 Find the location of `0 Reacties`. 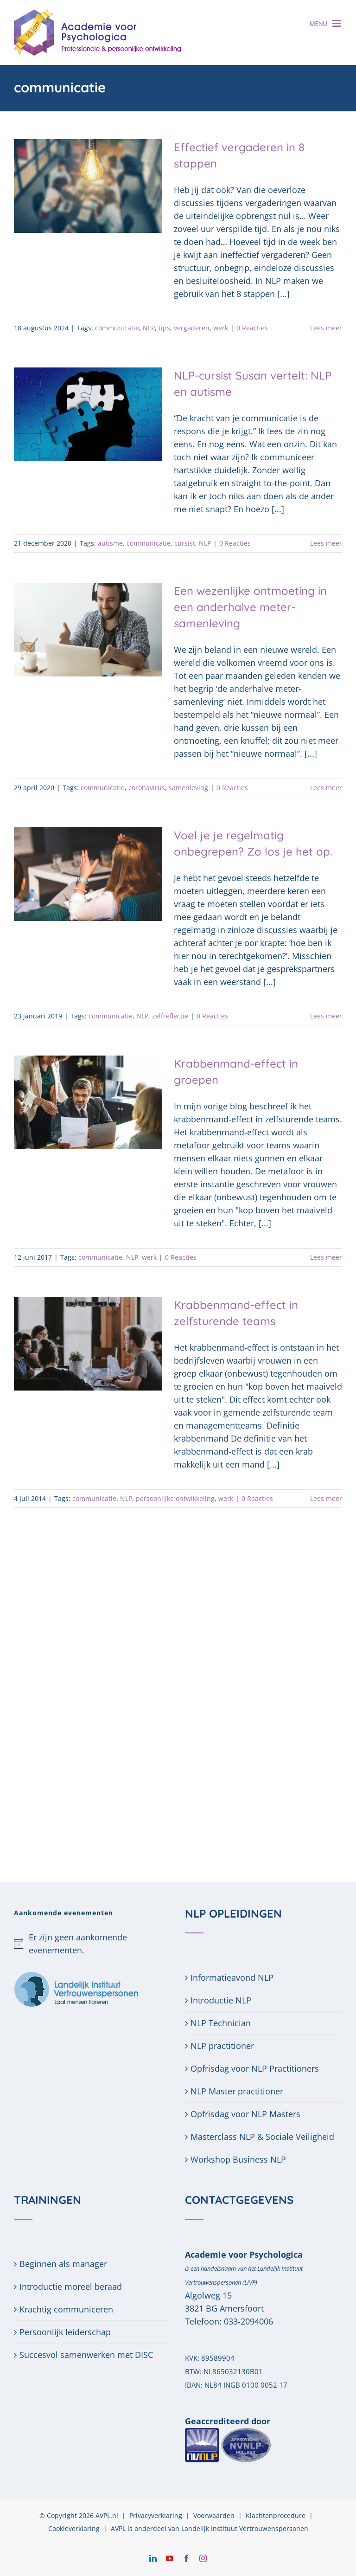

0 Reacties is located at coordinates (252, 327).